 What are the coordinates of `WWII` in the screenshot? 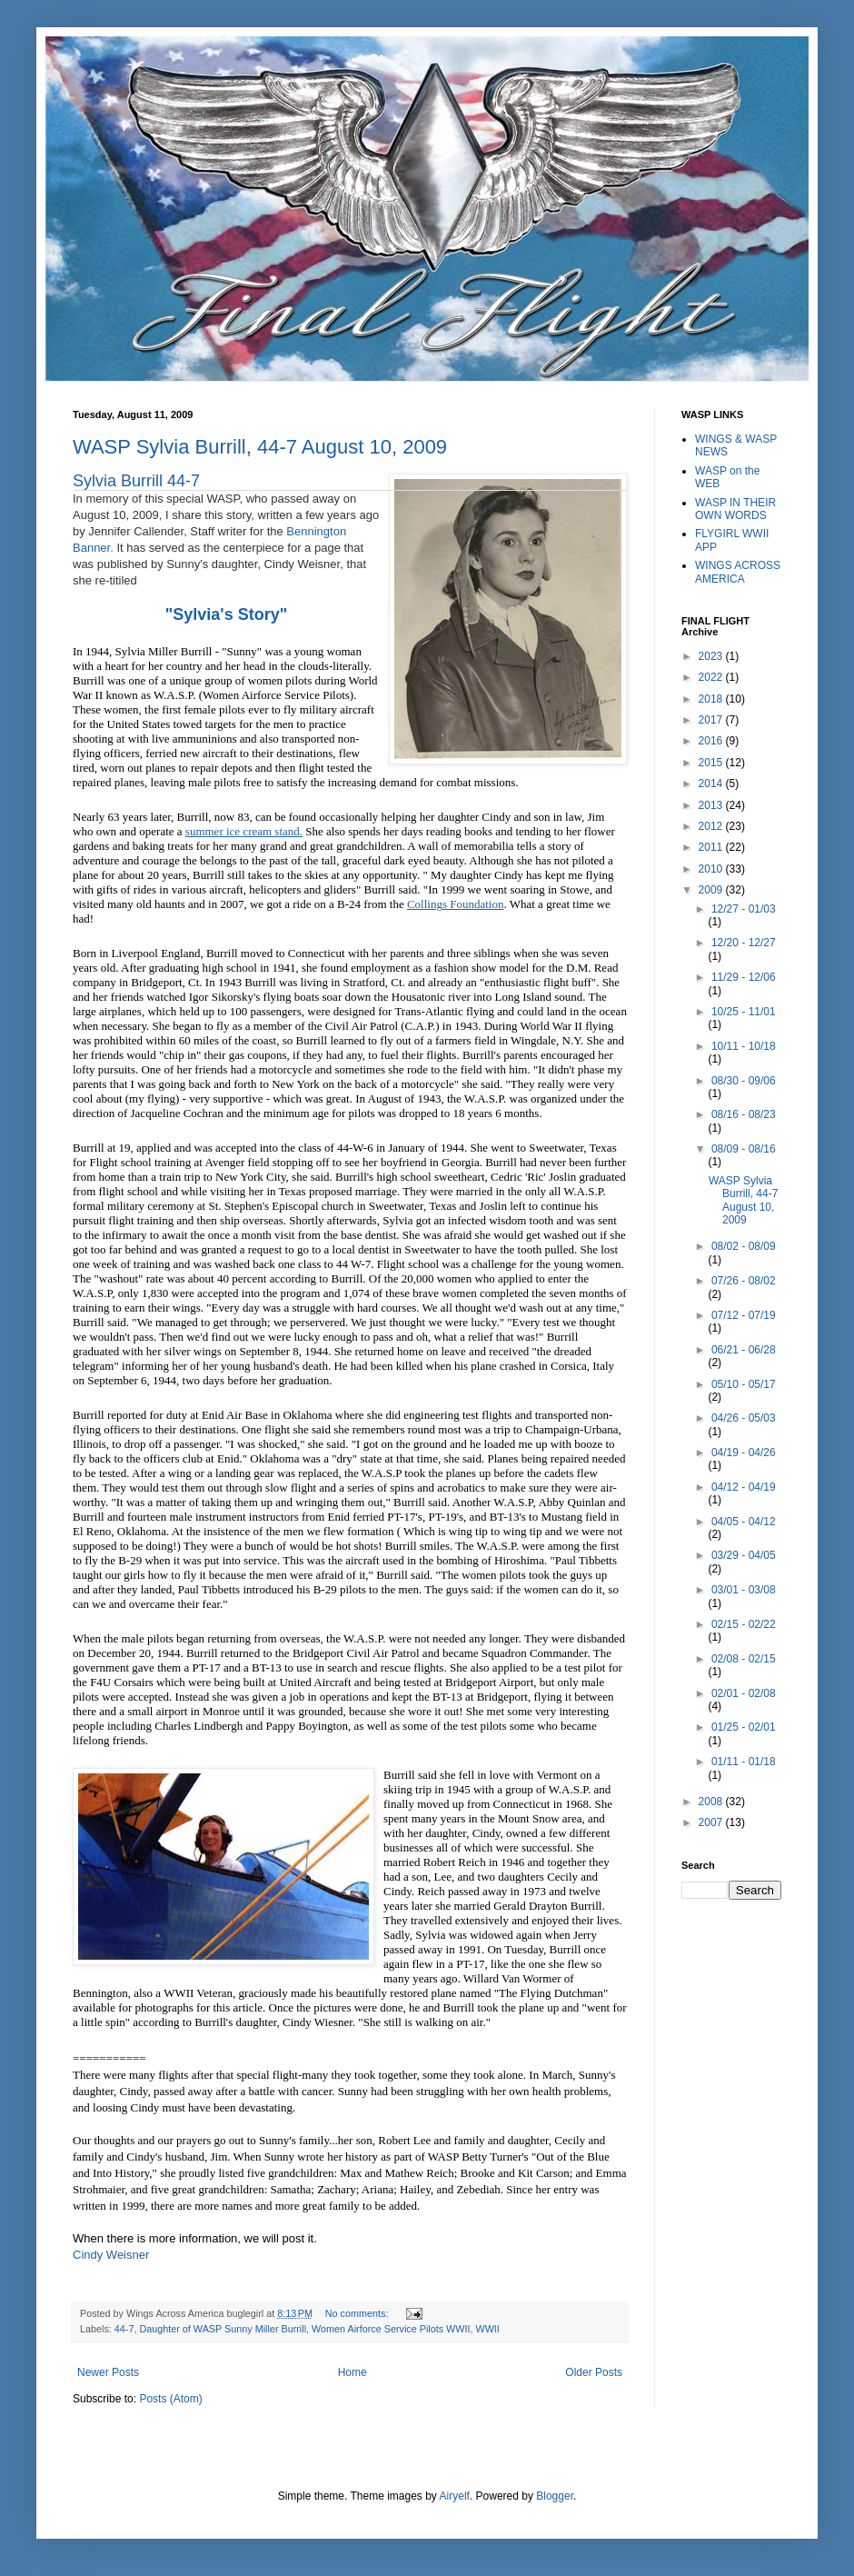 It's located at (487, 2328).